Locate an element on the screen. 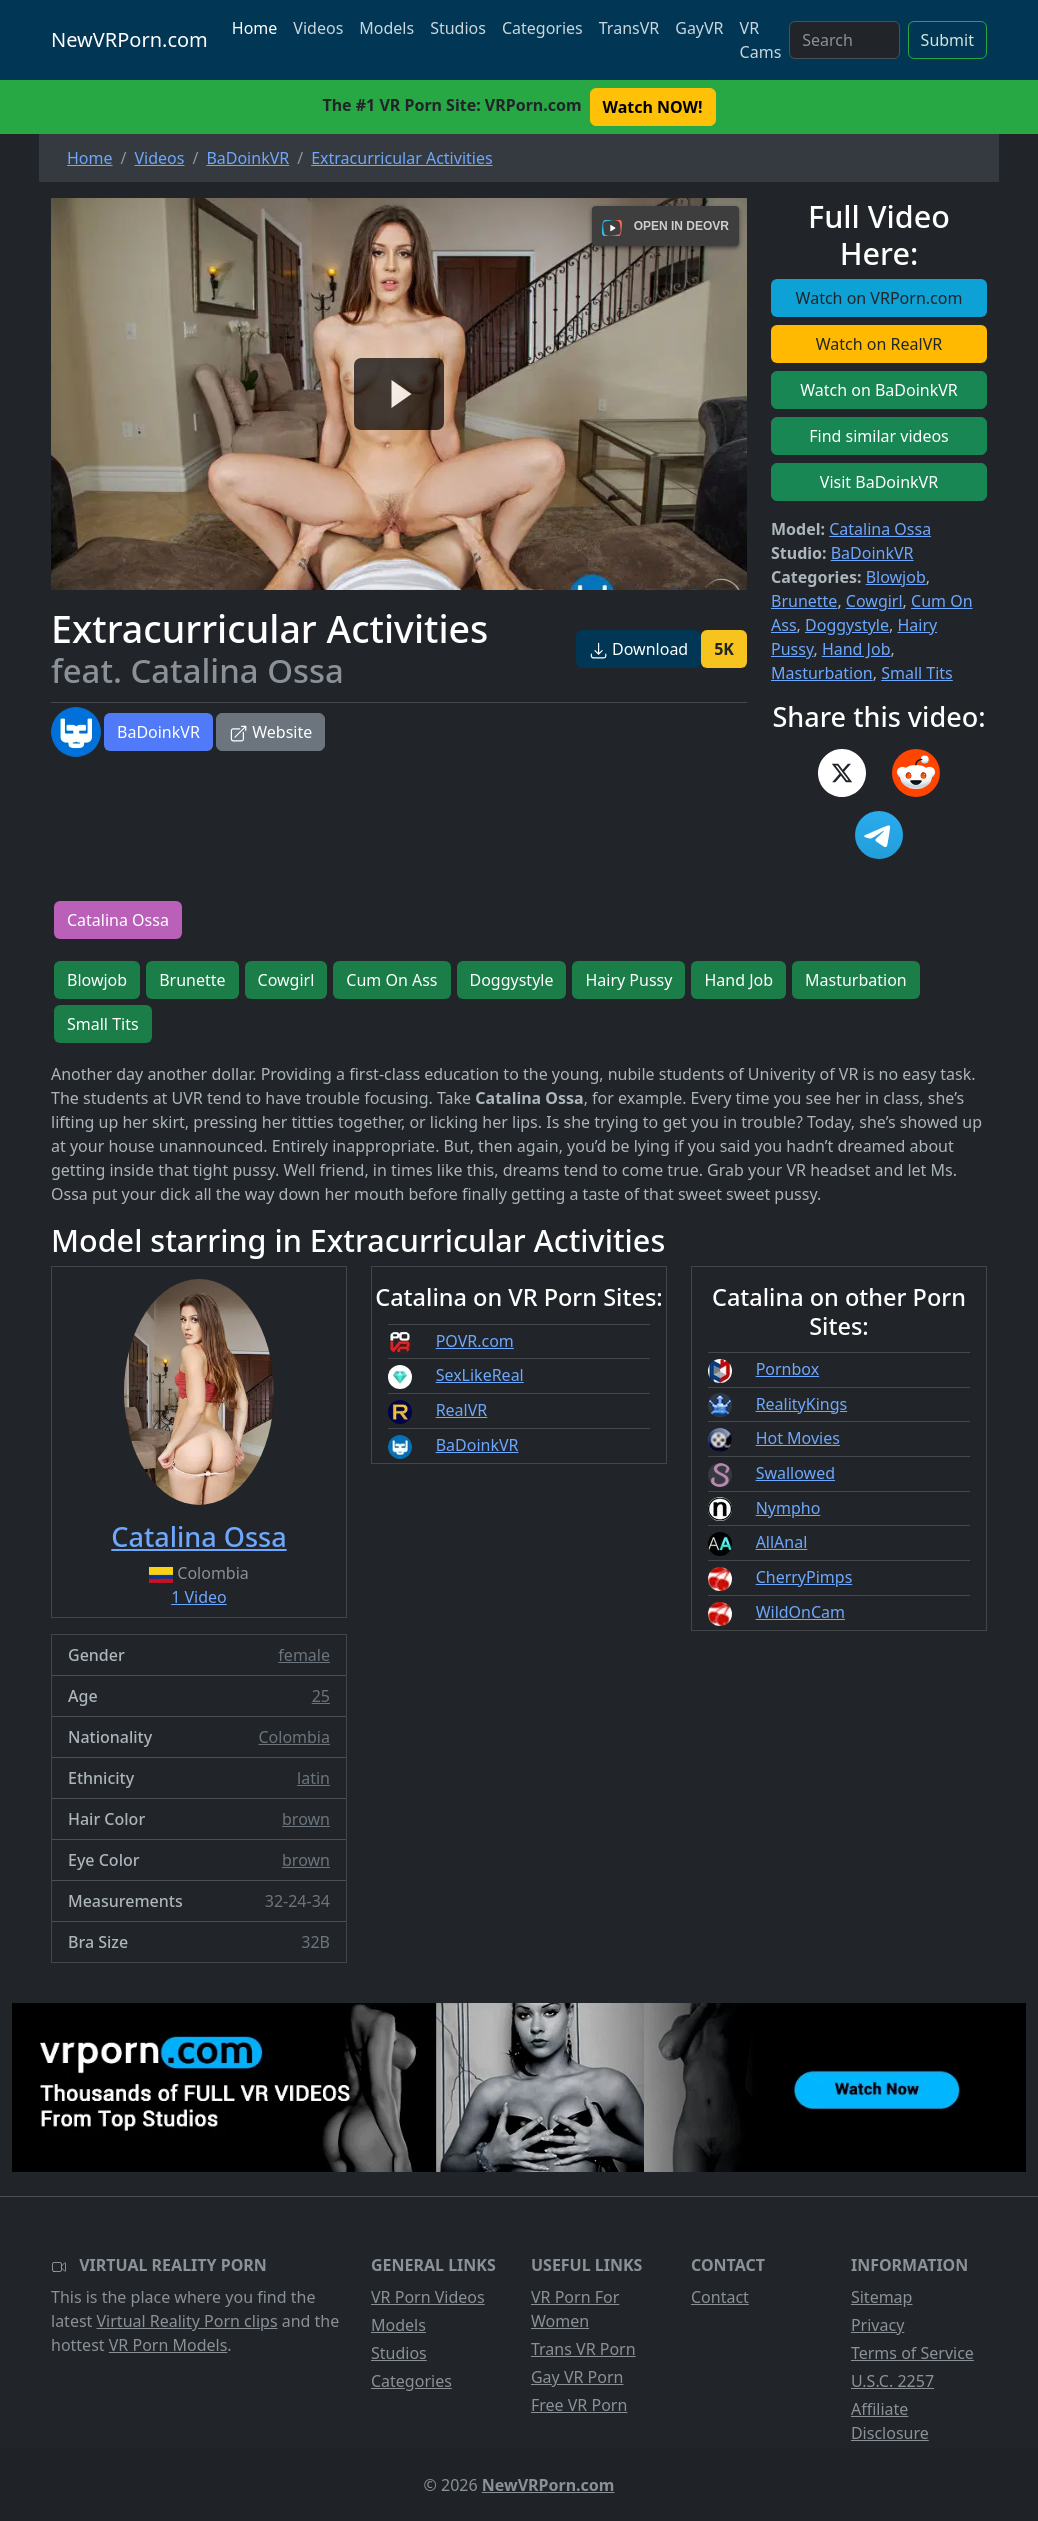 The width and height of the screenshot is (1038, 2521). Categories is located at coordinates (542, 28).